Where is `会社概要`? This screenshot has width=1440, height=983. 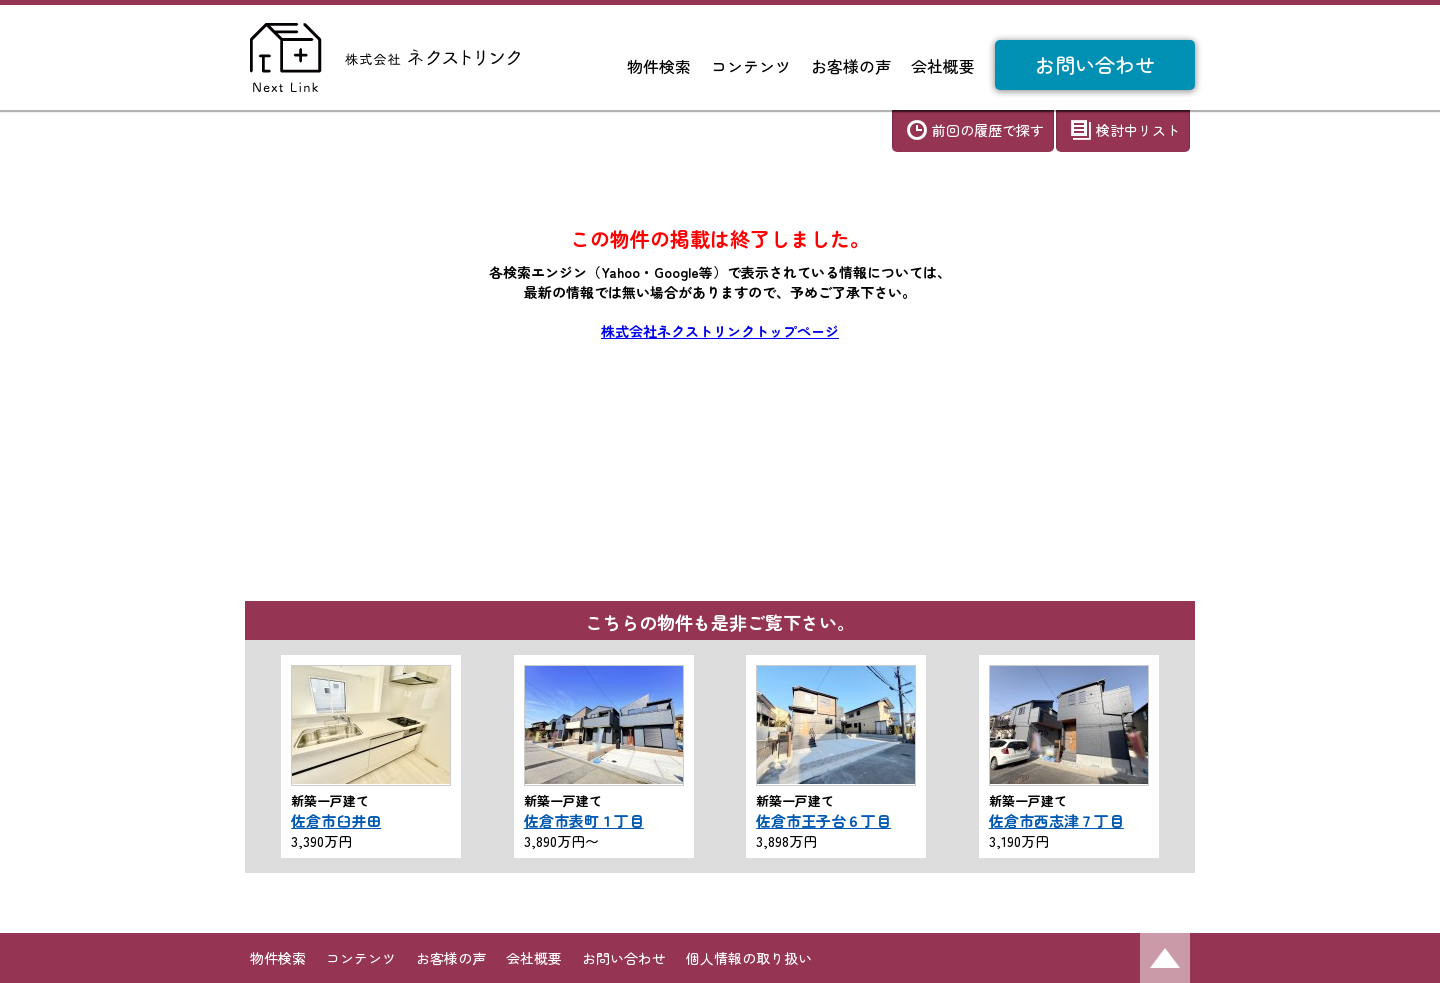
会社概要 is located at coordinates (943, 66).